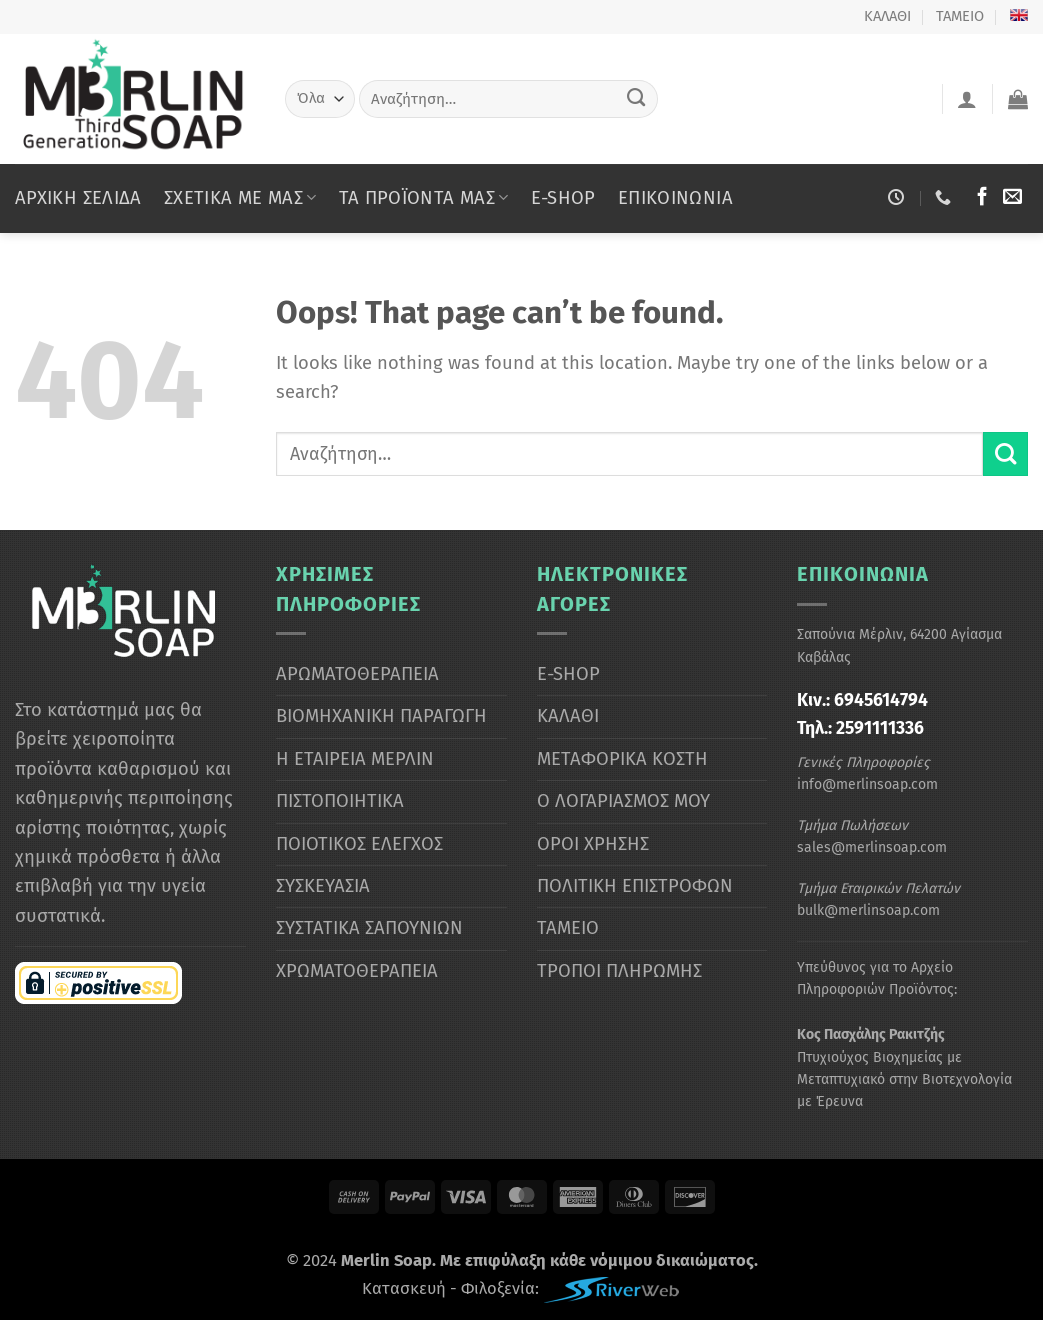  Describe the element at coordinates (369, 928) in the screenshot. I see `ΣΥΣΤΑΤΙΚΑ ΣΑΠΟΥΝΙΩΝ` at that location.